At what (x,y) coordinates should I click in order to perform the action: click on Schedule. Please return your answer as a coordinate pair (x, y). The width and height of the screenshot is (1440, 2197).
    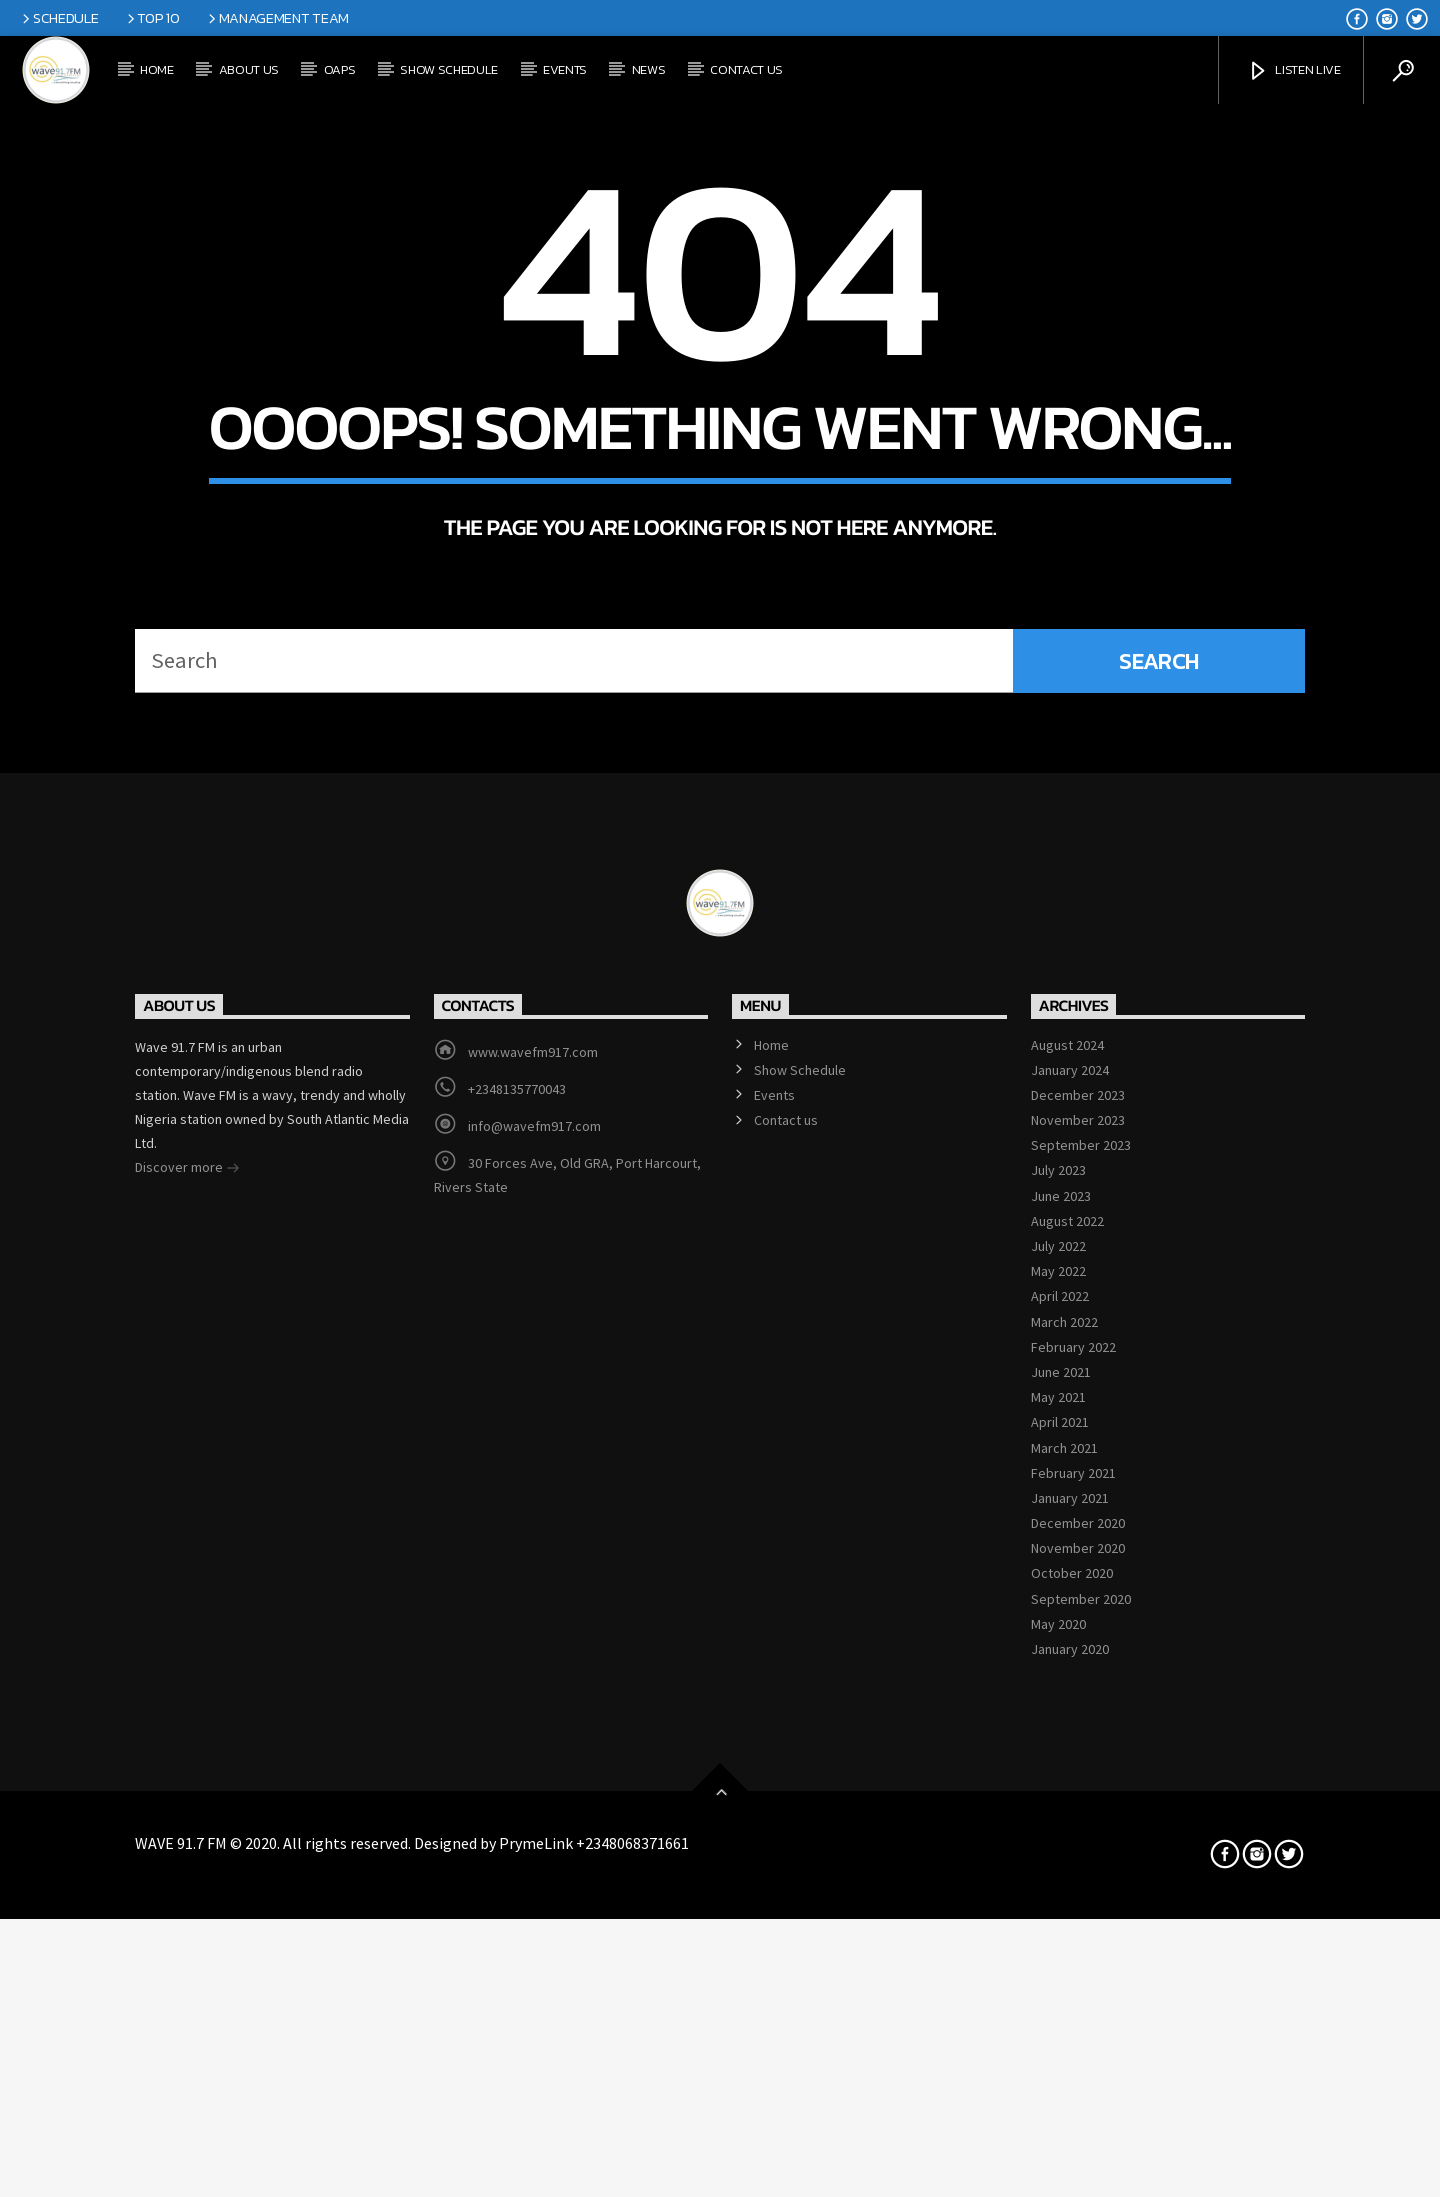
    Looking at the image, I should click on (58, 18).